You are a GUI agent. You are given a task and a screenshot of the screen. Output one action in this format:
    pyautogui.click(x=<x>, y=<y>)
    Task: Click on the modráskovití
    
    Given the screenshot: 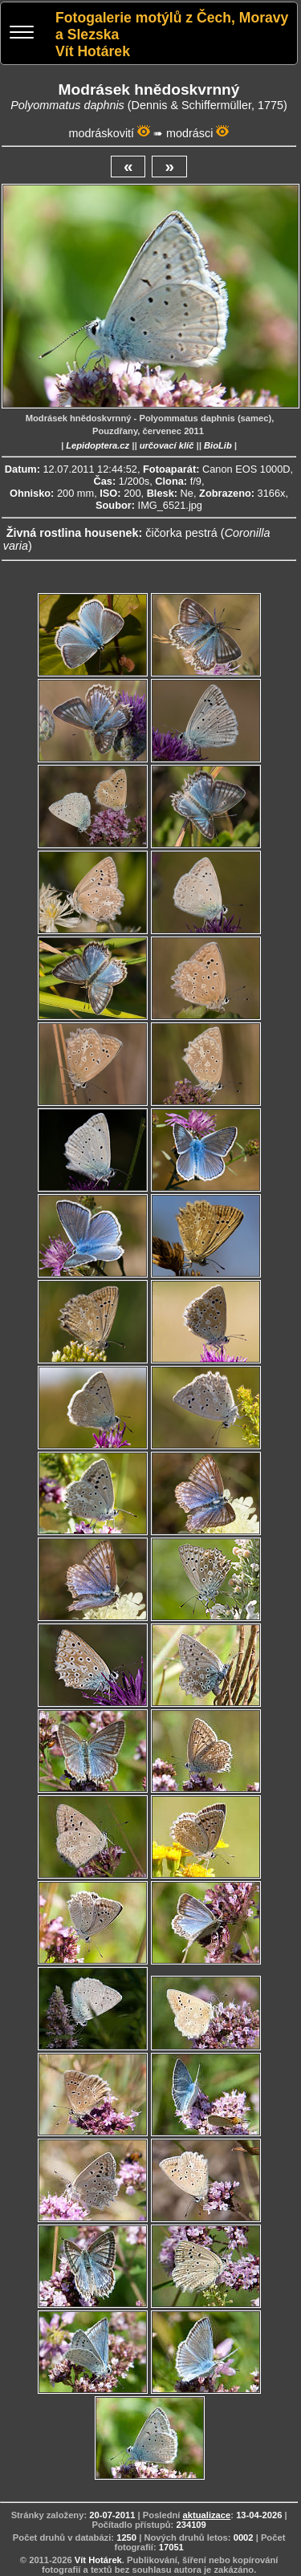 What is the action you would take?
    pyautogui.click(x=102, y=133)
    